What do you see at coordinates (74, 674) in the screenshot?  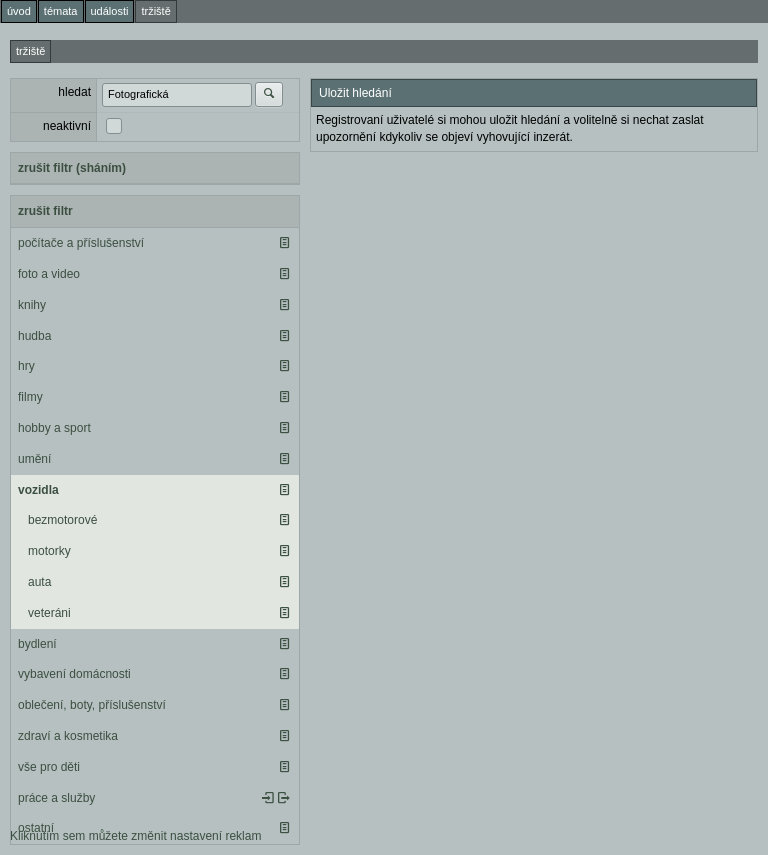 I see `vybavení domácnosti` at bounding box center [74, 674].